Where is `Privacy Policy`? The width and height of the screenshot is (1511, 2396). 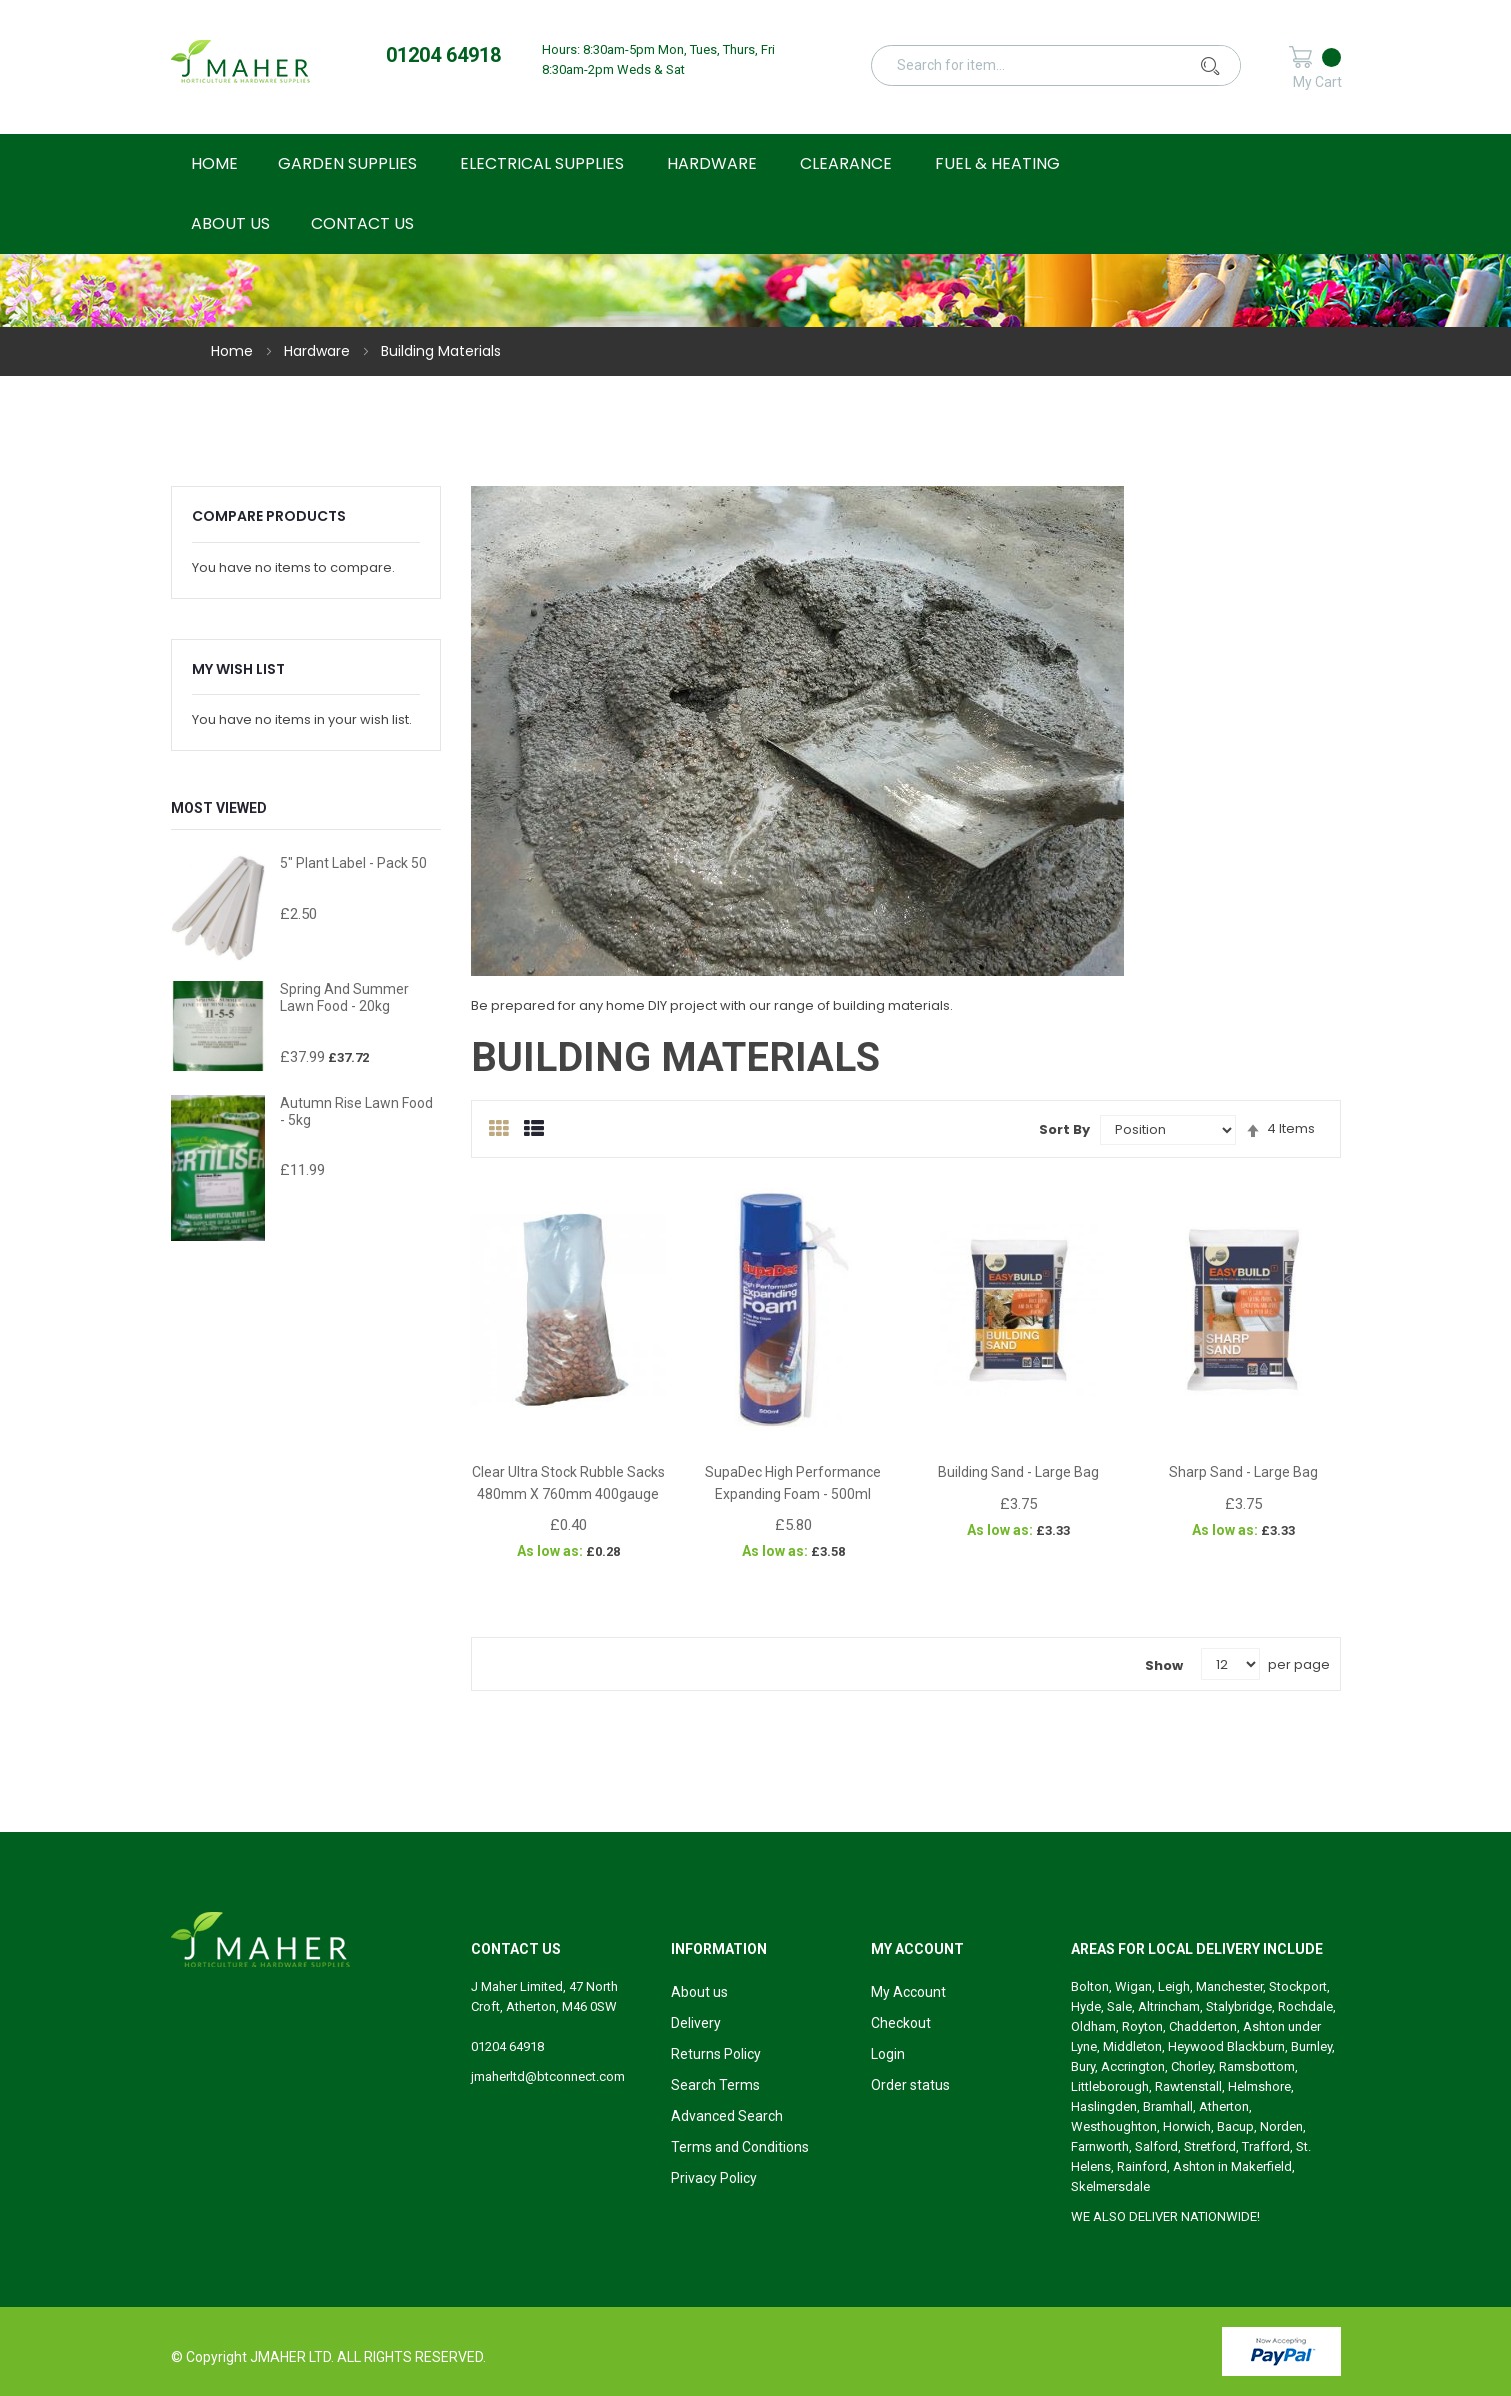
Privacy Policy is located at coordinates (714, 2178).